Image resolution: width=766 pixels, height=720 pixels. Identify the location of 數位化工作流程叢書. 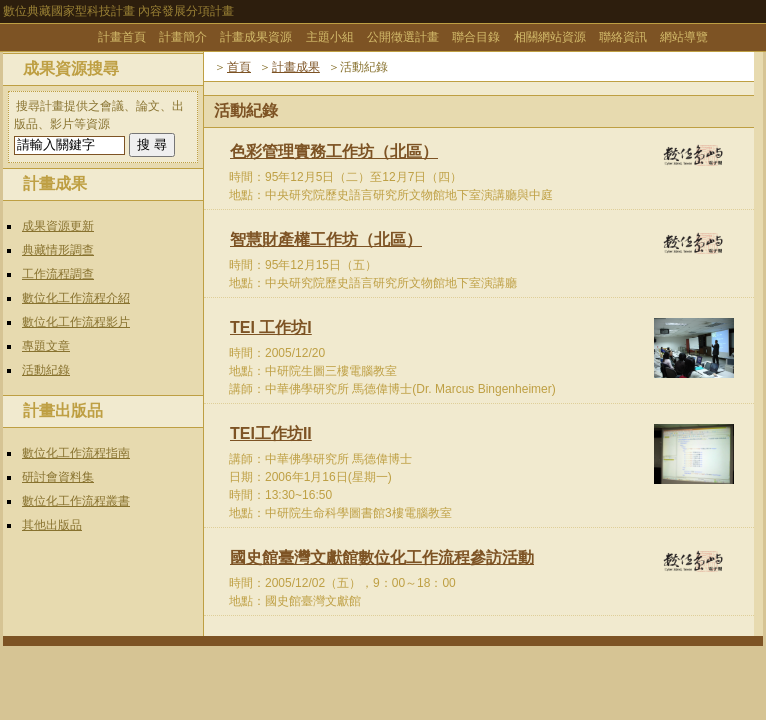
(76, 501).